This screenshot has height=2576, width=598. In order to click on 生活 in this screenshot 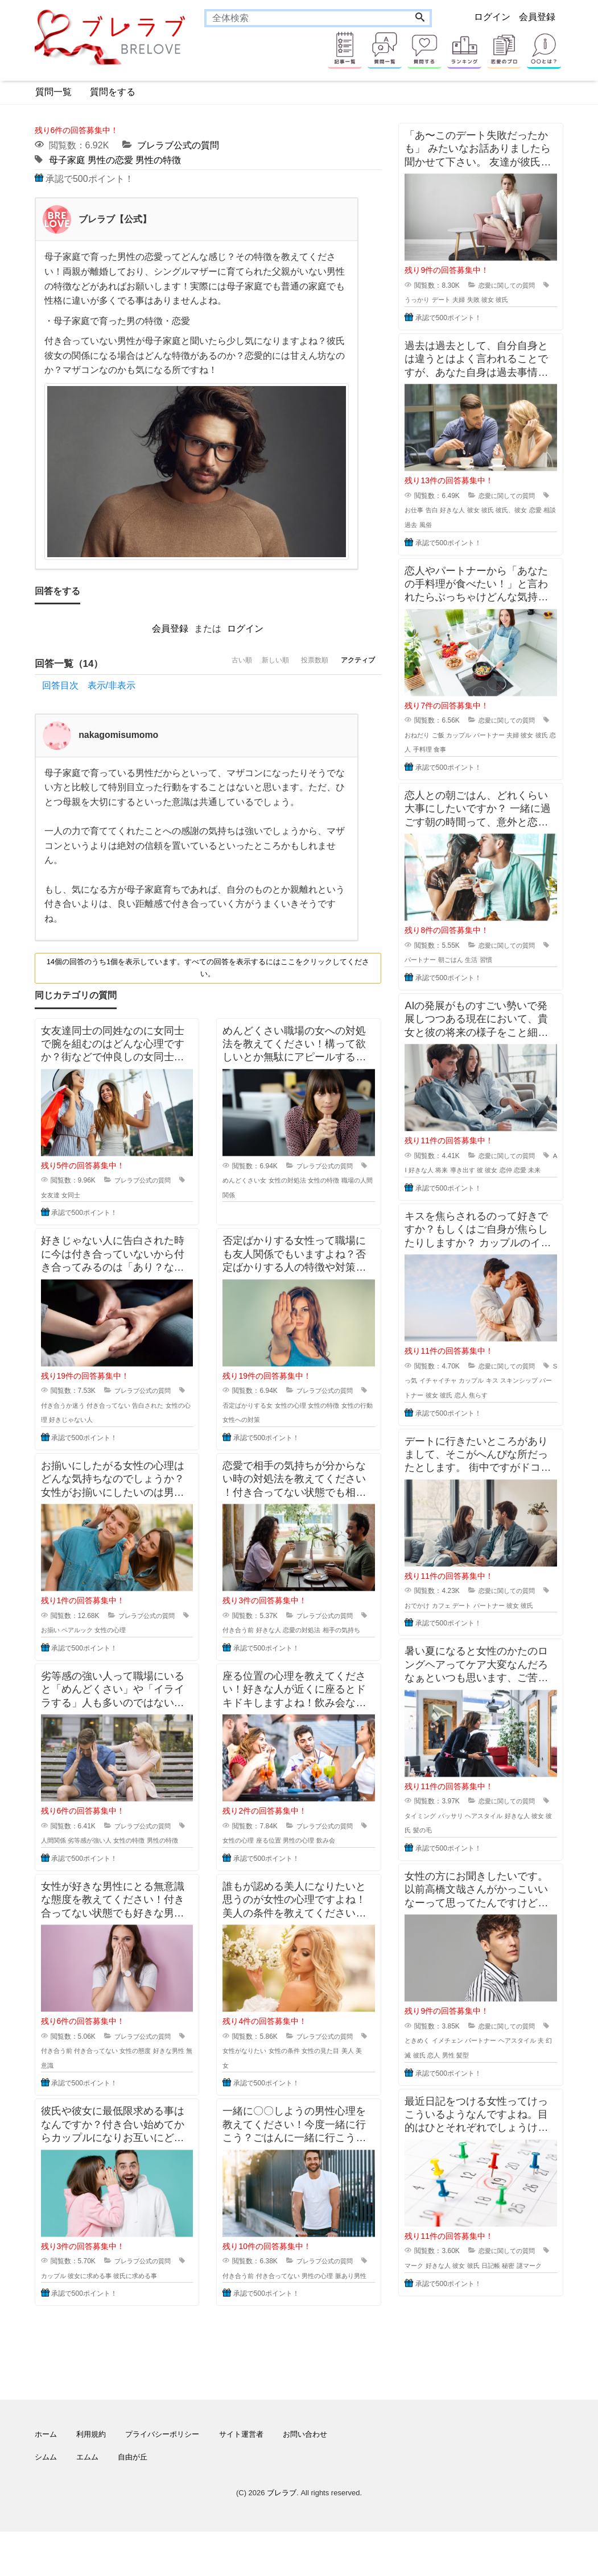, I will do `click(486, 960)`.